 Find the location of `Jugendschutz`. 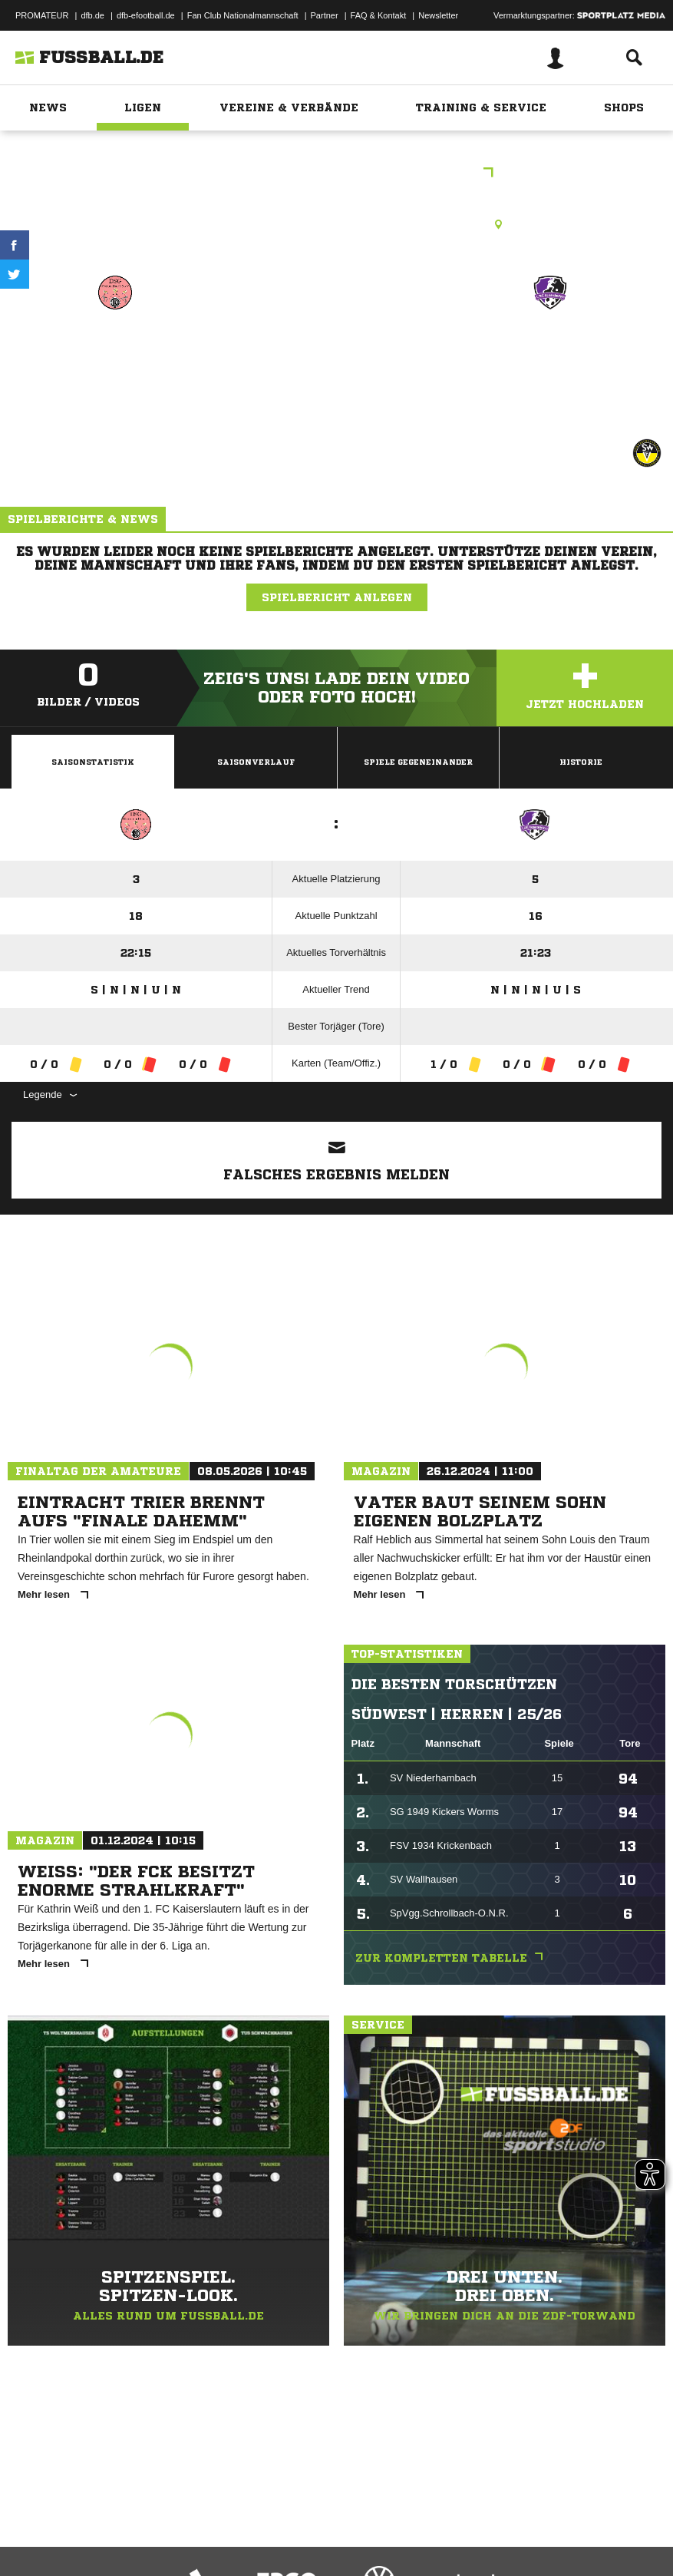

Jugendschutz is located at coordinates (287, 2524).